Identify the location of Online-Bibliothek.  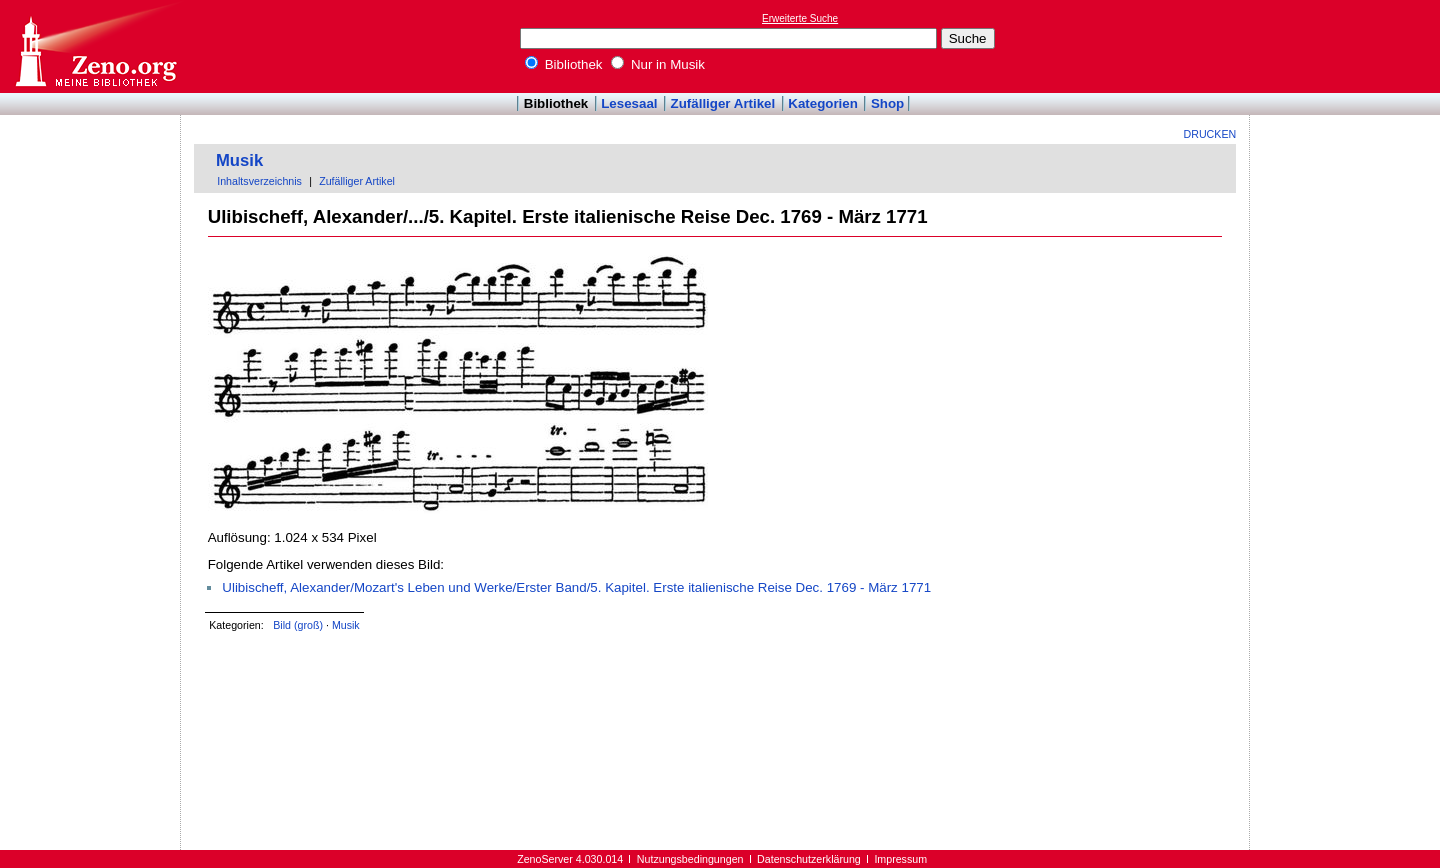
(95, 46).